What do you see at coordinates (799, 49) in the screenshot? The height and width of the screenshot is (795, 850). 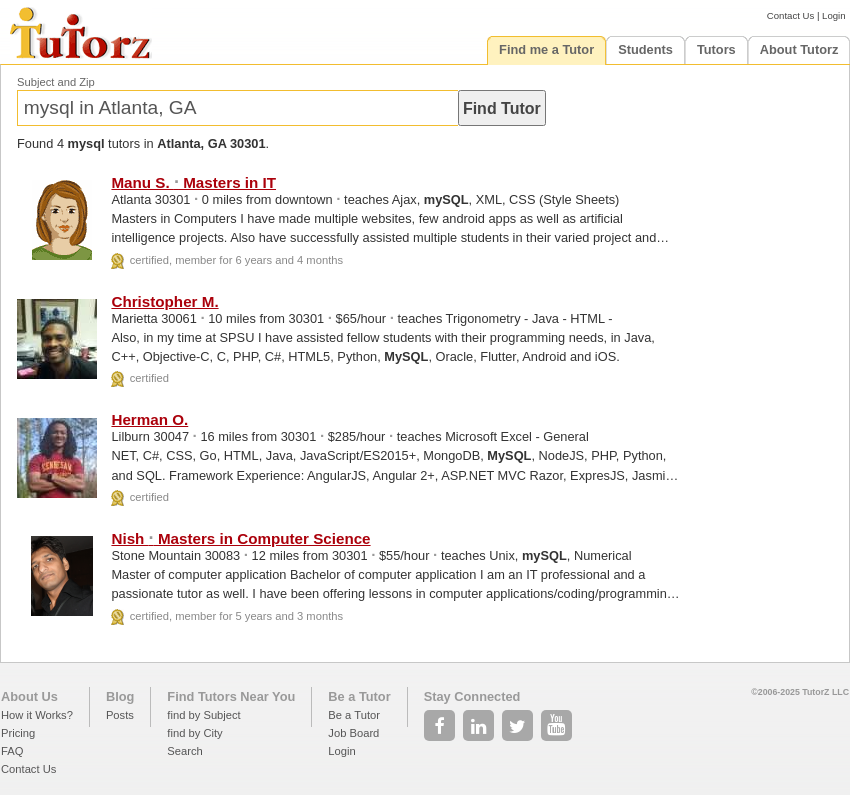 I see `About Tutorz` at bounding box center [799, 49].